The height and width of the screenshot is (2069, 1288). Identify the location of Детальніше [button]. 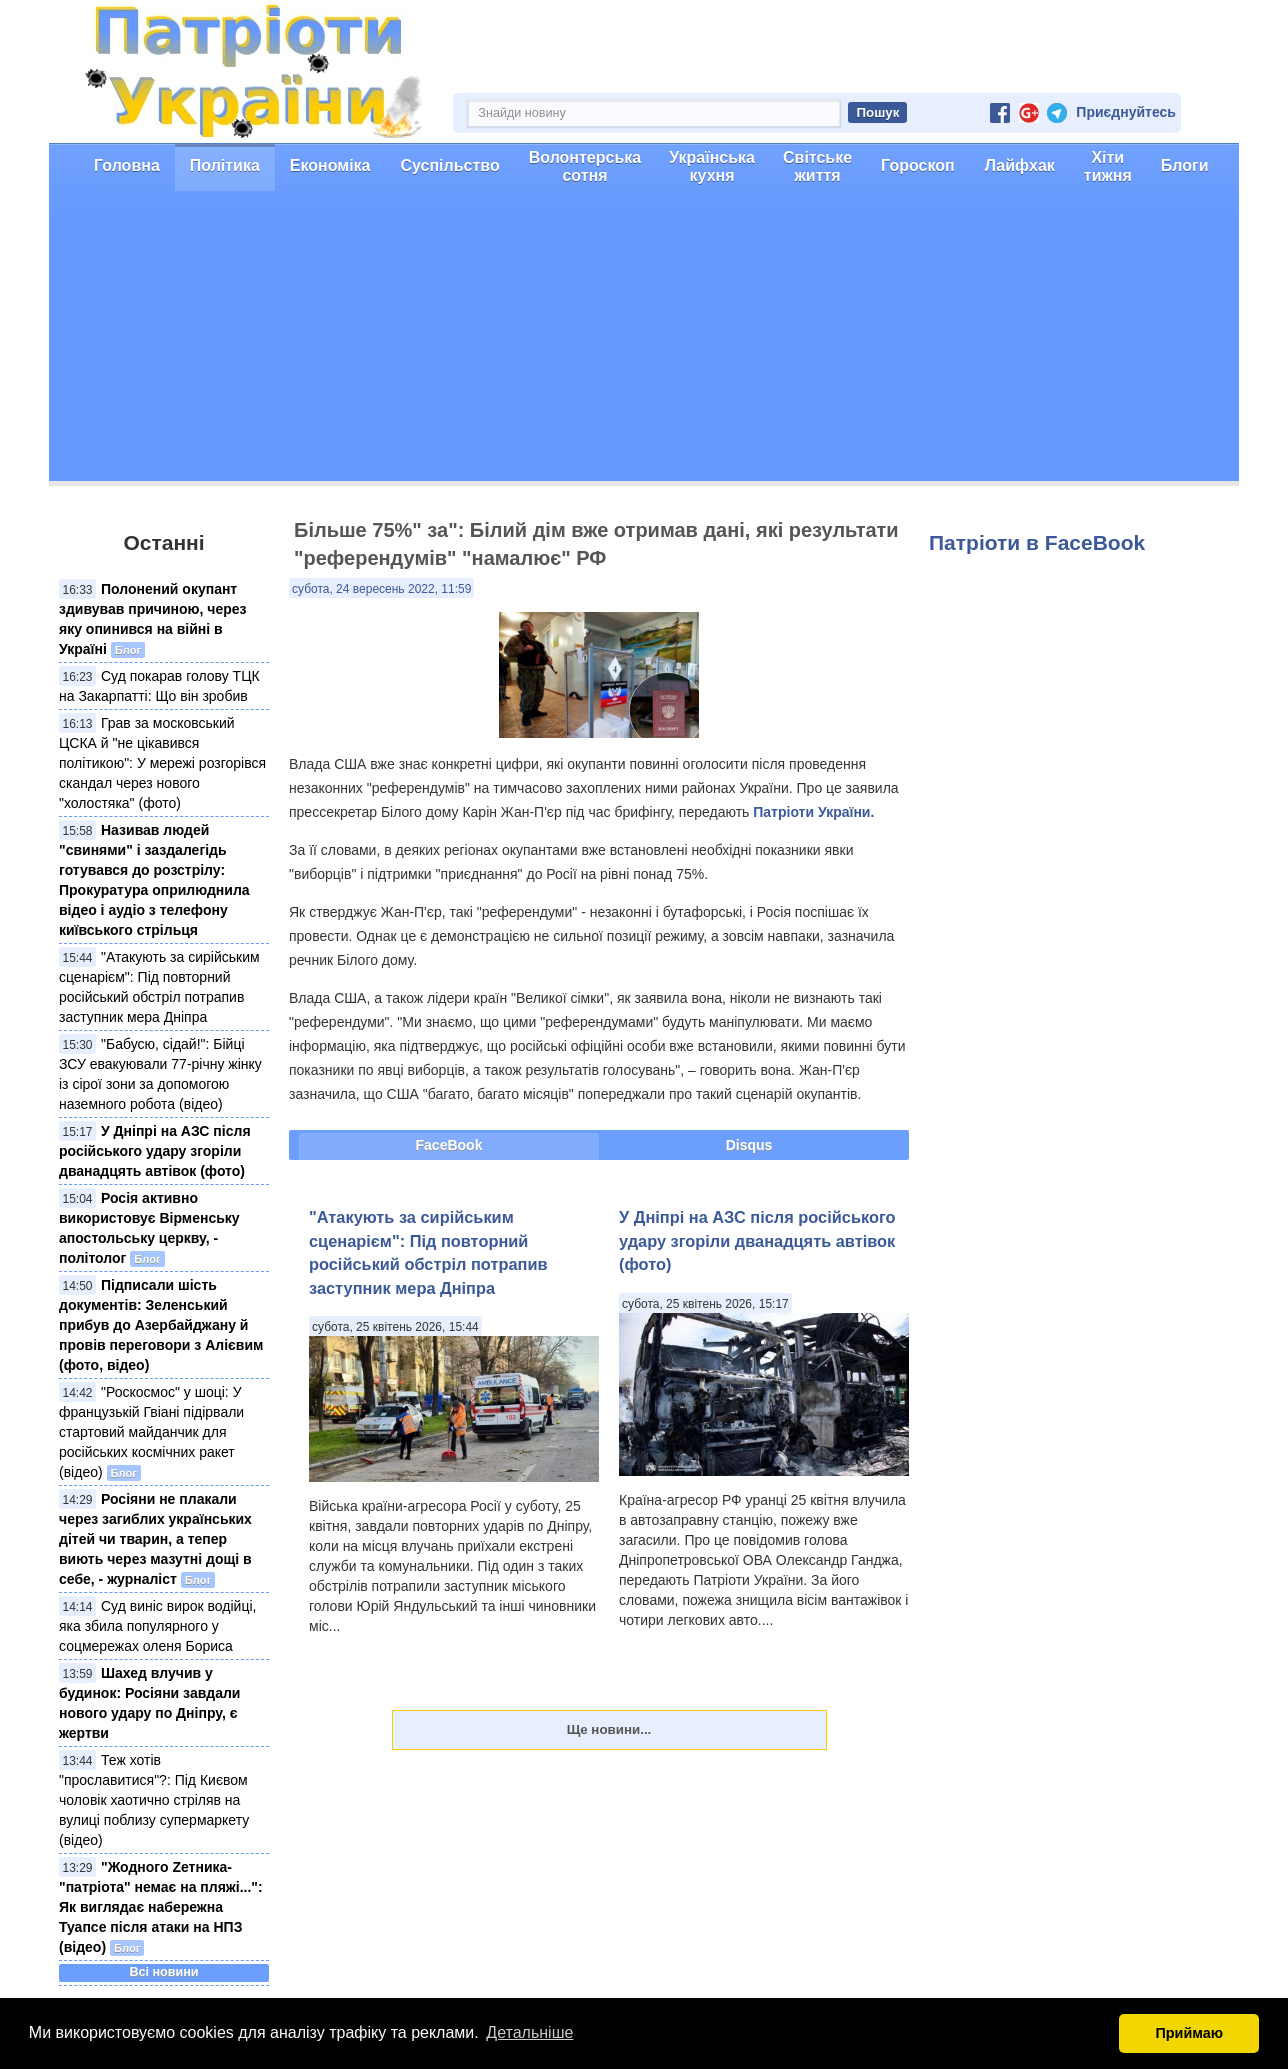
(529, 2032).